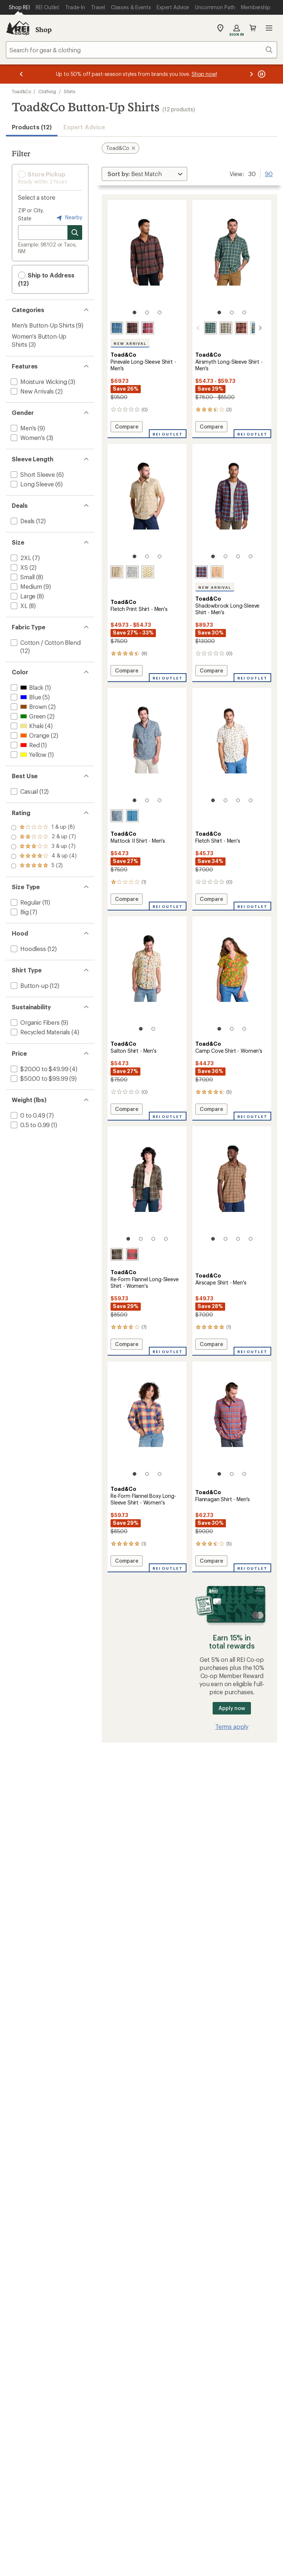  Describe the element at coordinates (132, 572) in the screenshot. I see `[Salt gone fishing print]` at that location.